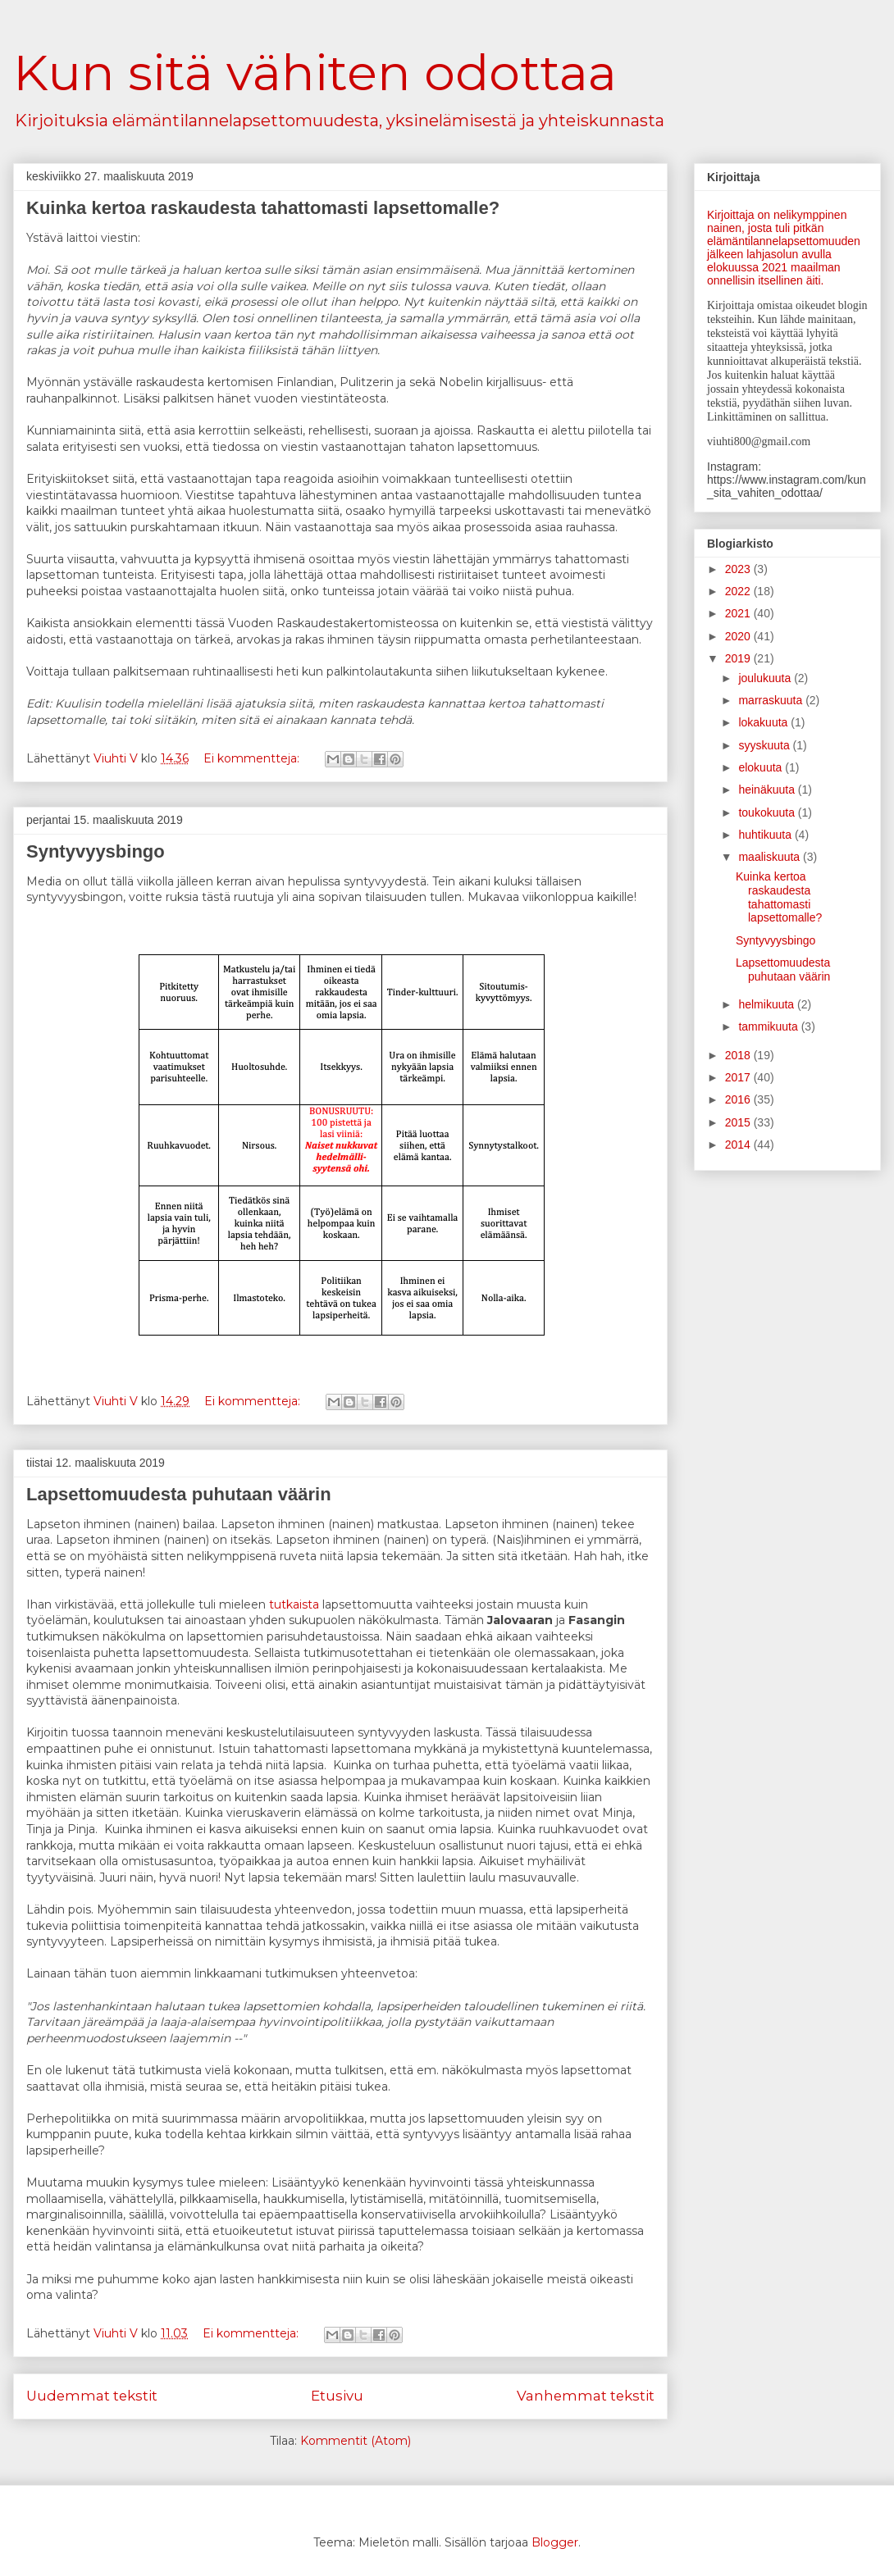 This screenshot has height=2576, width=894. Describe the element at coordinates (253, 758) in the screenshot. I see `Ei kommentteja:` at that location.